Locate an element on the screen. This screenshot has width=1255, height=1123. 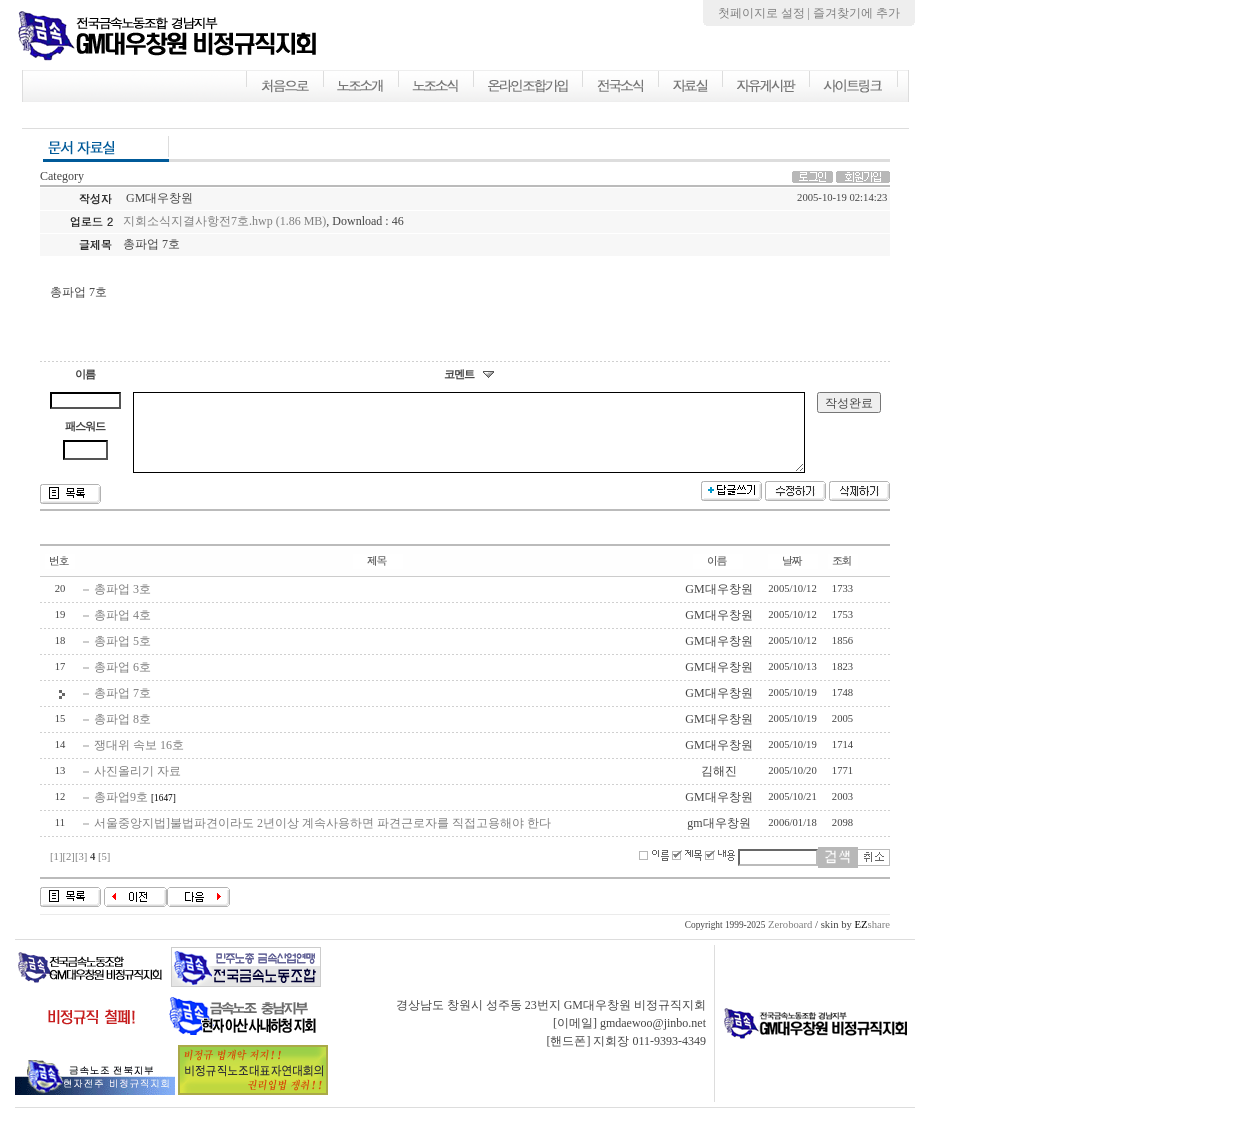
총파업 5호 is located at coordinates (122, 656).